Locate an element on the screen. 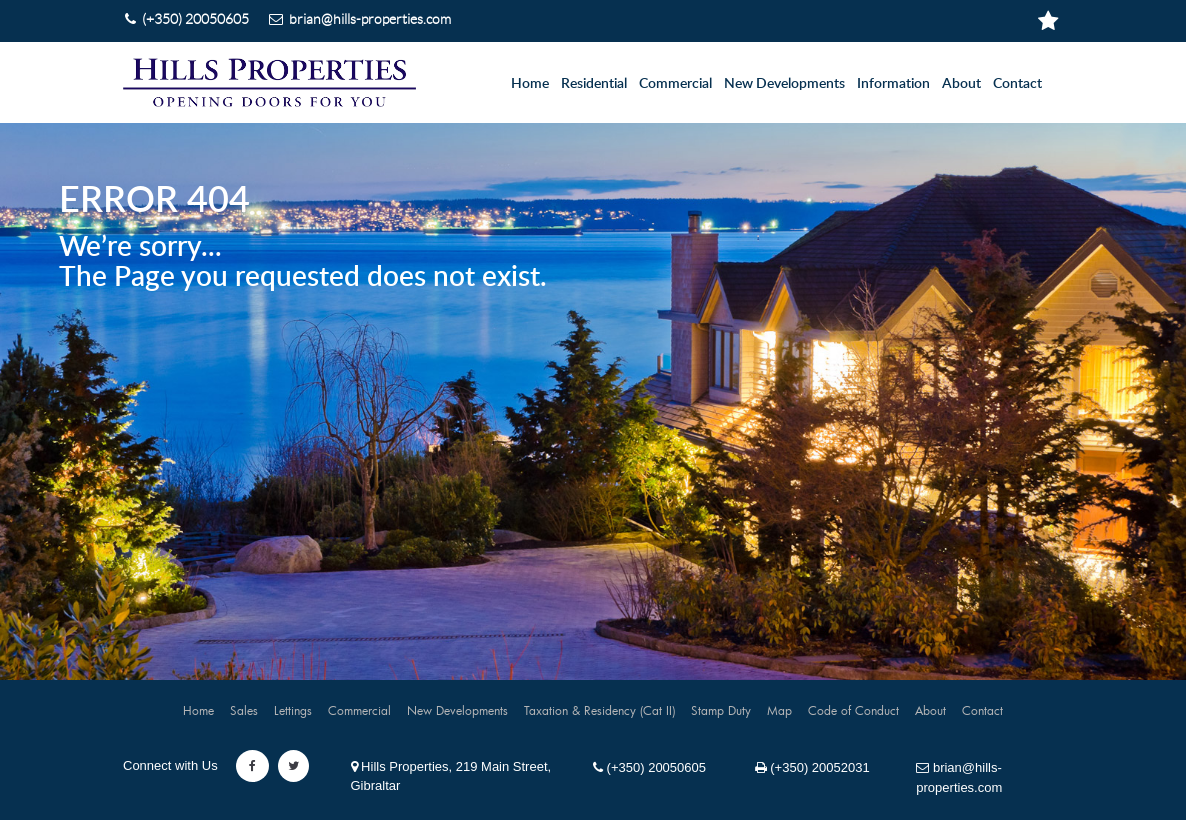  Commercial [button] is located at coordinates (675, 84).